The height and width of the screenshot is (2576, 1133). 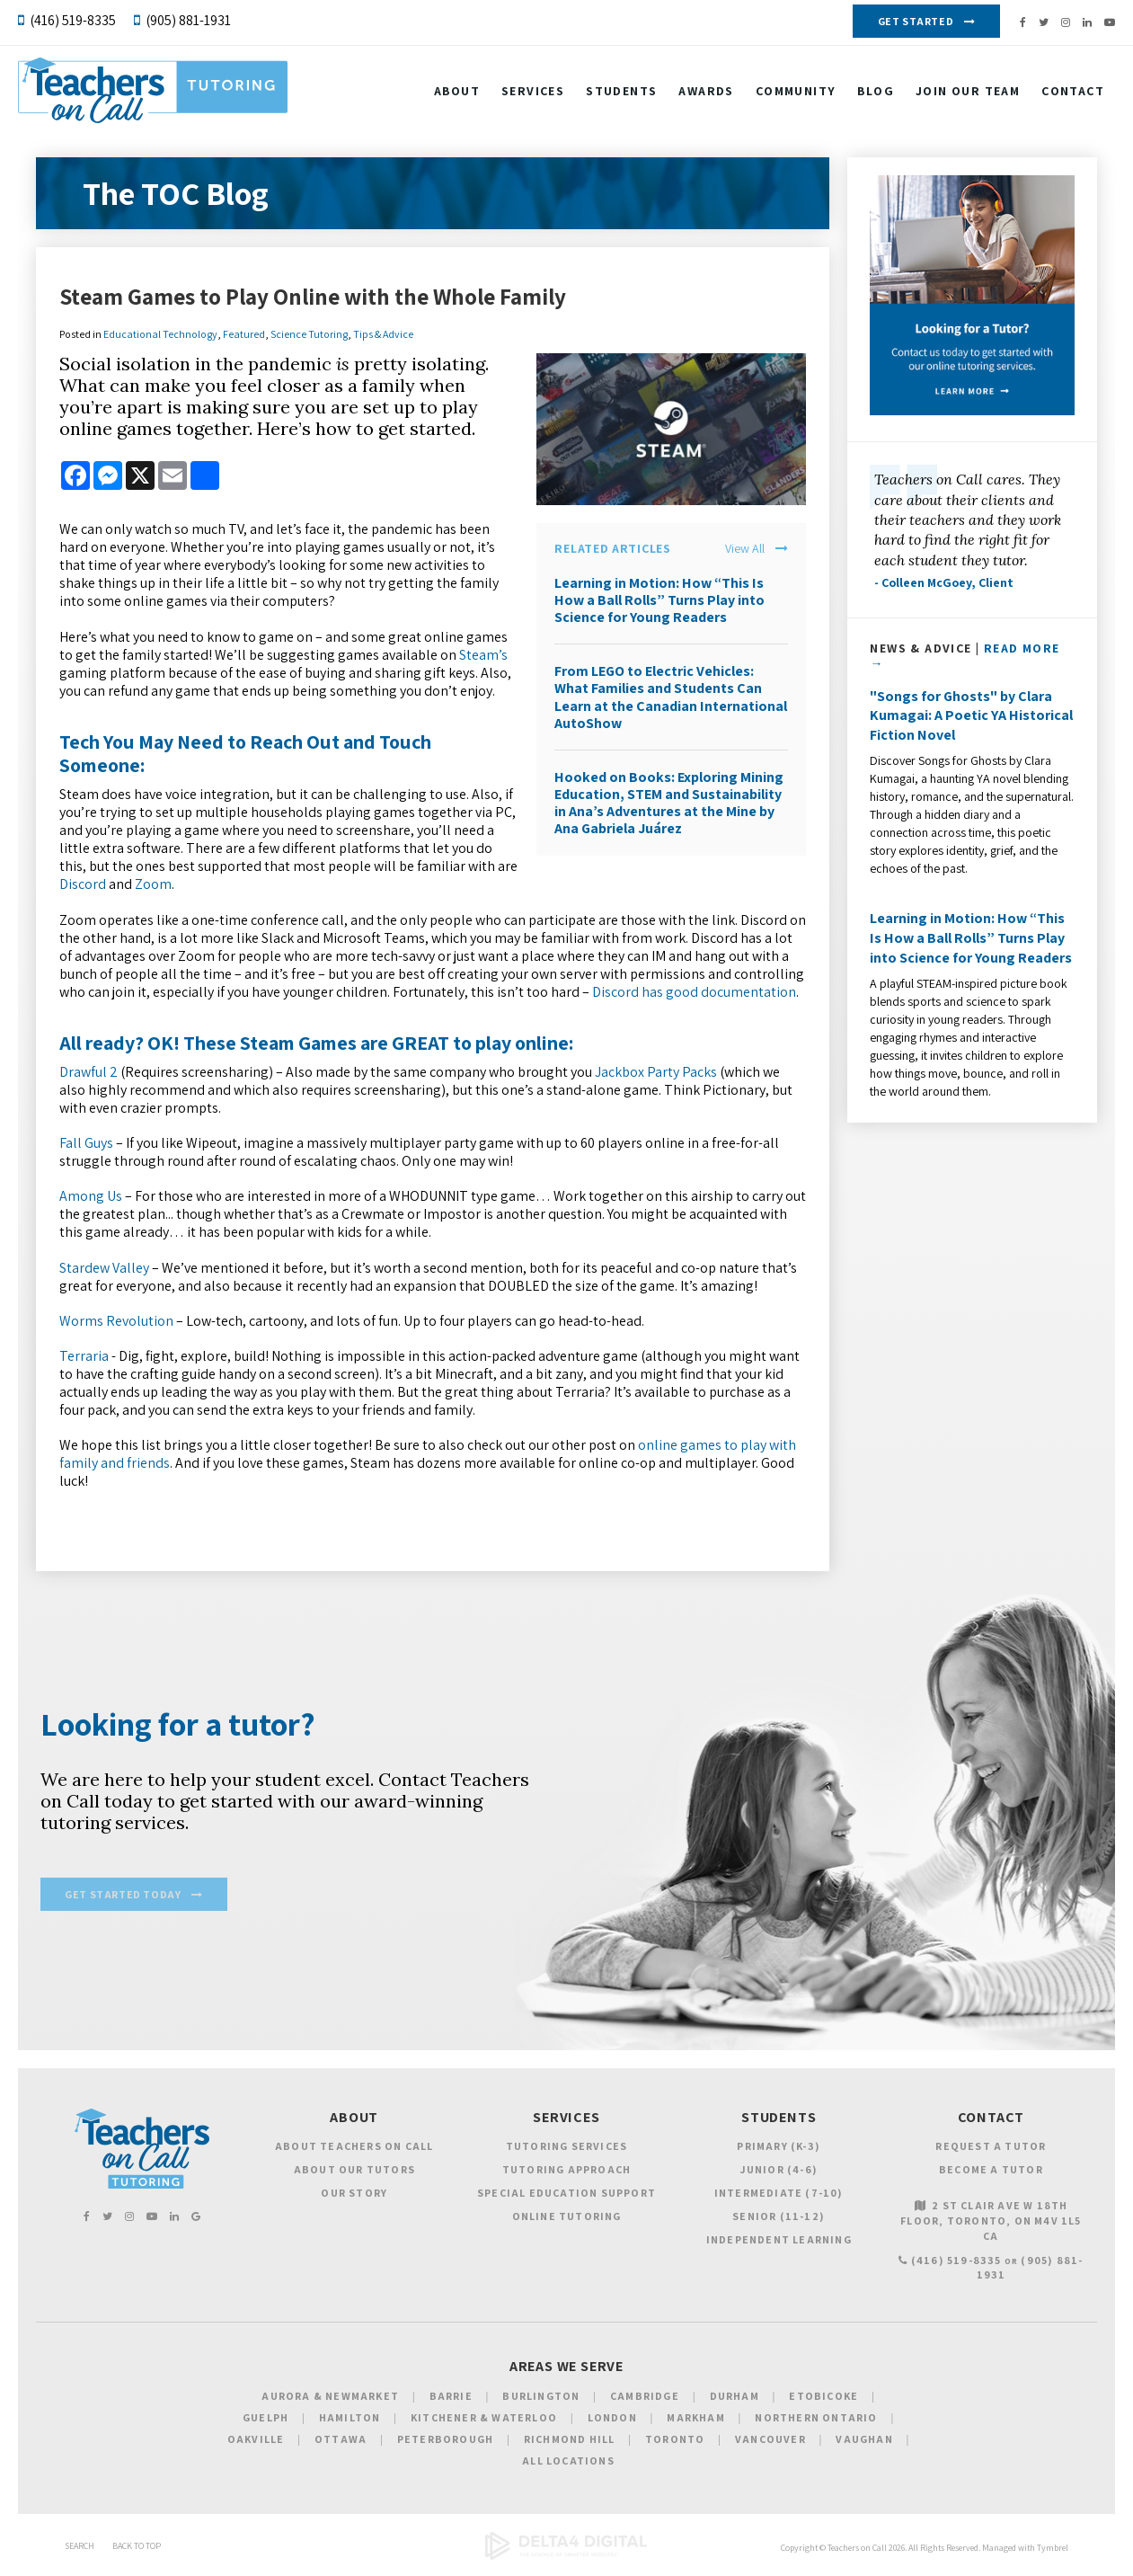 I want to click on Steam’s, so click(x=483, y=654).